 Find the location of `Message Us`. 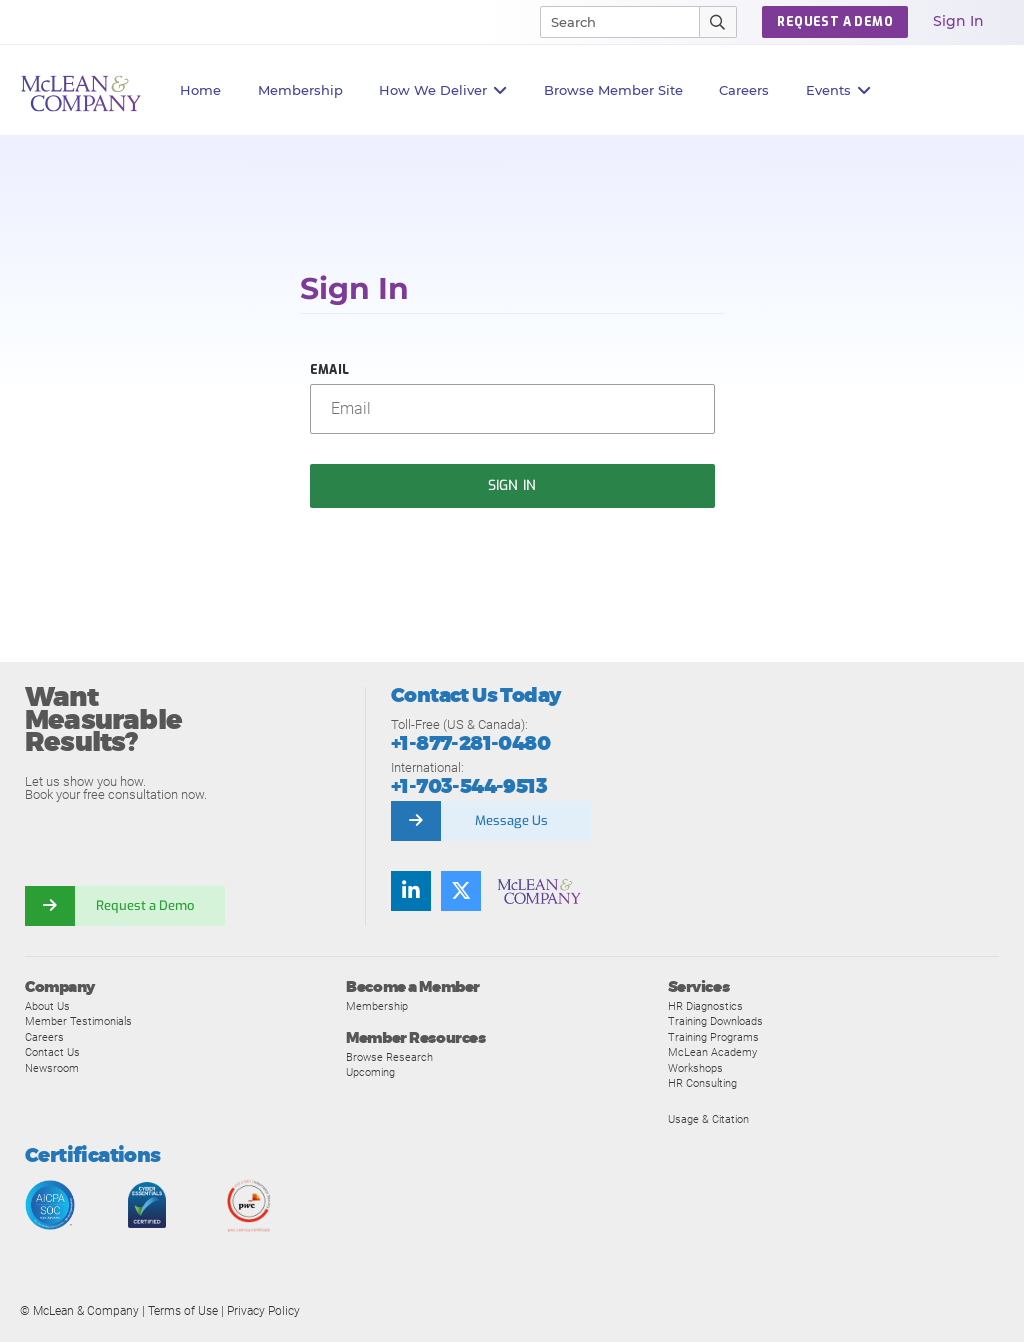

Message Us is located at coordinates (511, 820).